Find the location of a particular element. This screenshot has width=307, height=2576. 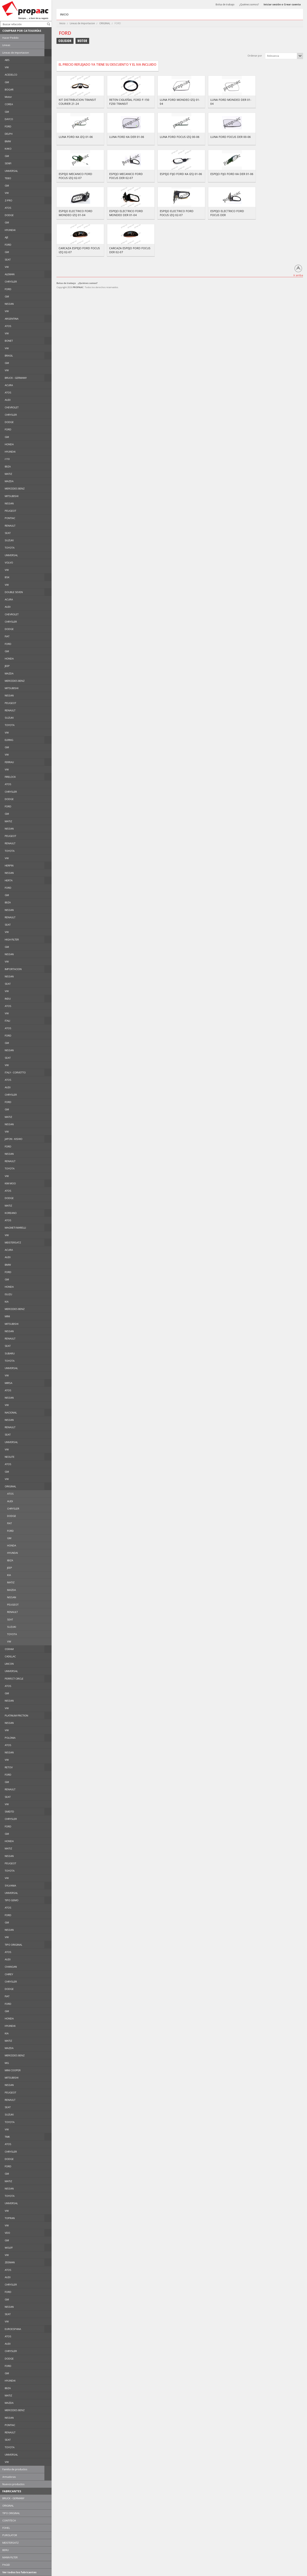

DELPH is located at coordinates (8, 134).